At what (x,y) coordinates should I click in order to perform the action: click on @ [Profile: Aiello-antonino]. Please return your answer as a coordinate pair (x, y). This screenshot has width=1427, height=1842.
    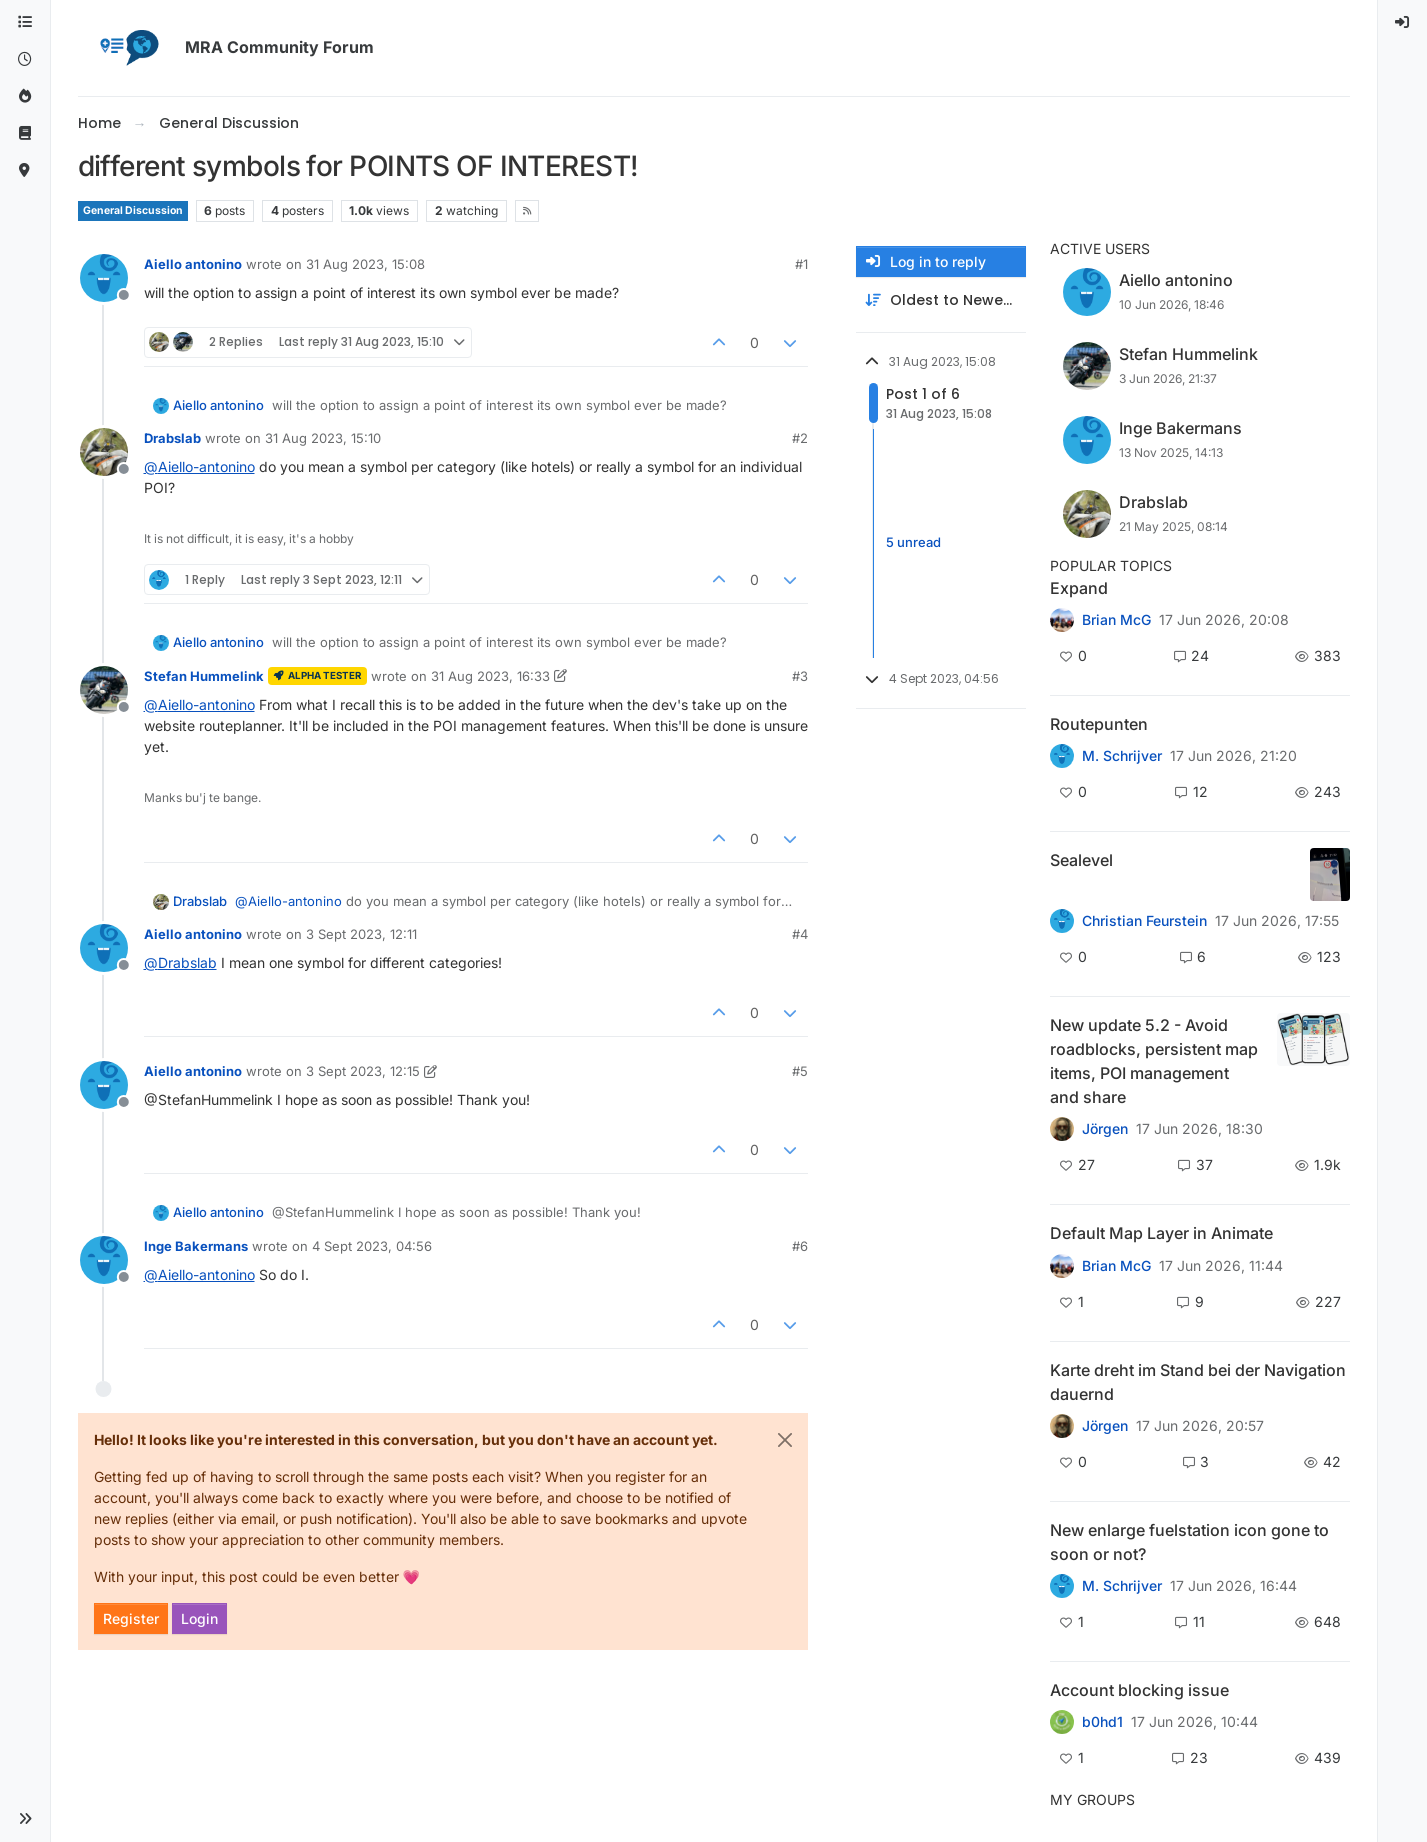
    Looking at the image, I should click on (199, 466).